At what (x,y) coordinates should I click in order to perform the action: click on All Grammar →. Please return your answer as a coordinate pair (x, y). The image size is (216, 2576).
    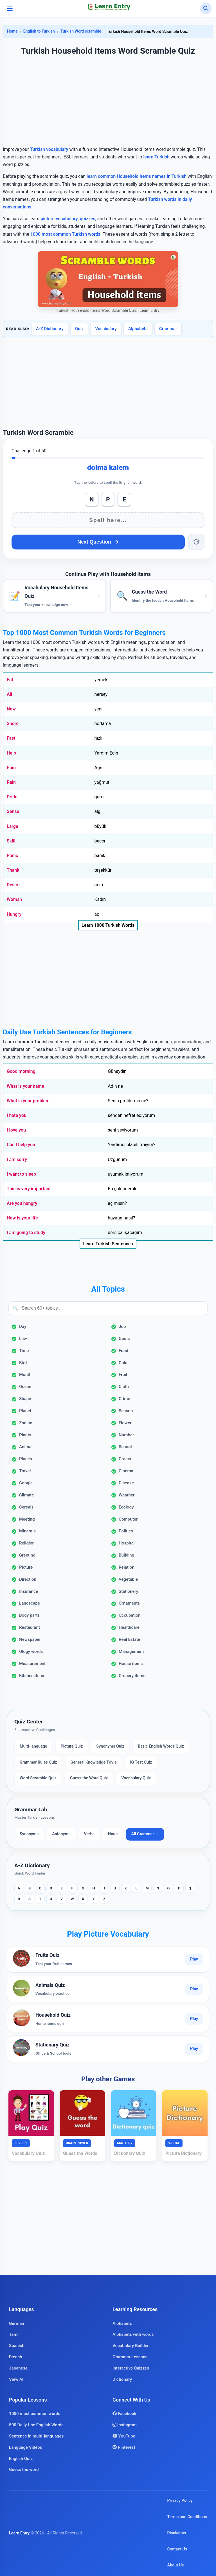
    Looking at the image, I should click on (145, 1834).